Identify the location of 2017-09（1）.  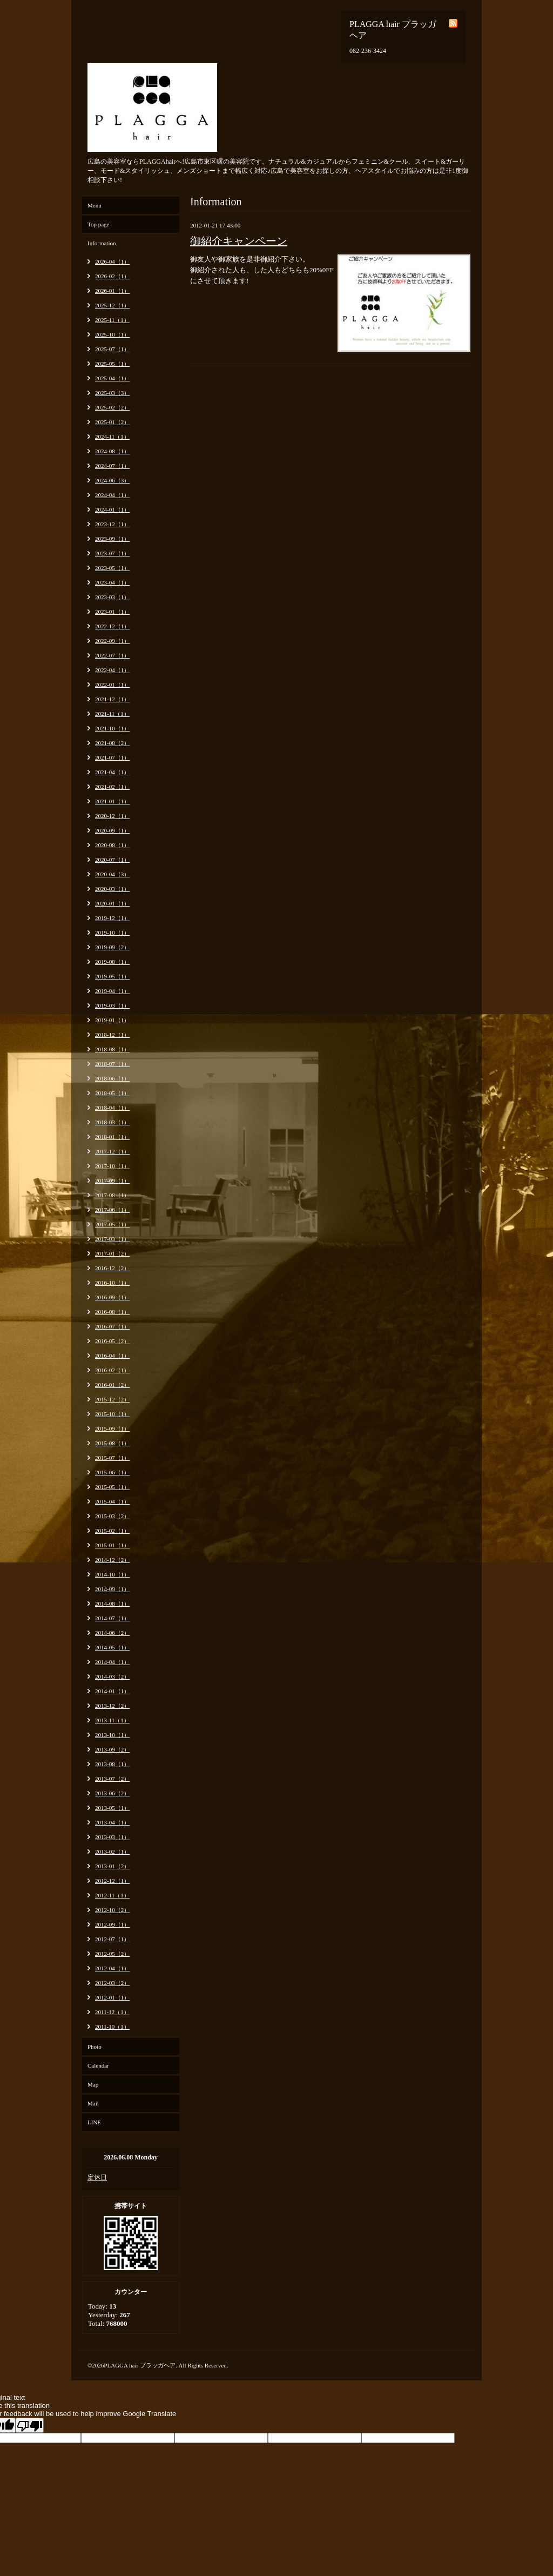
(112, 1180).